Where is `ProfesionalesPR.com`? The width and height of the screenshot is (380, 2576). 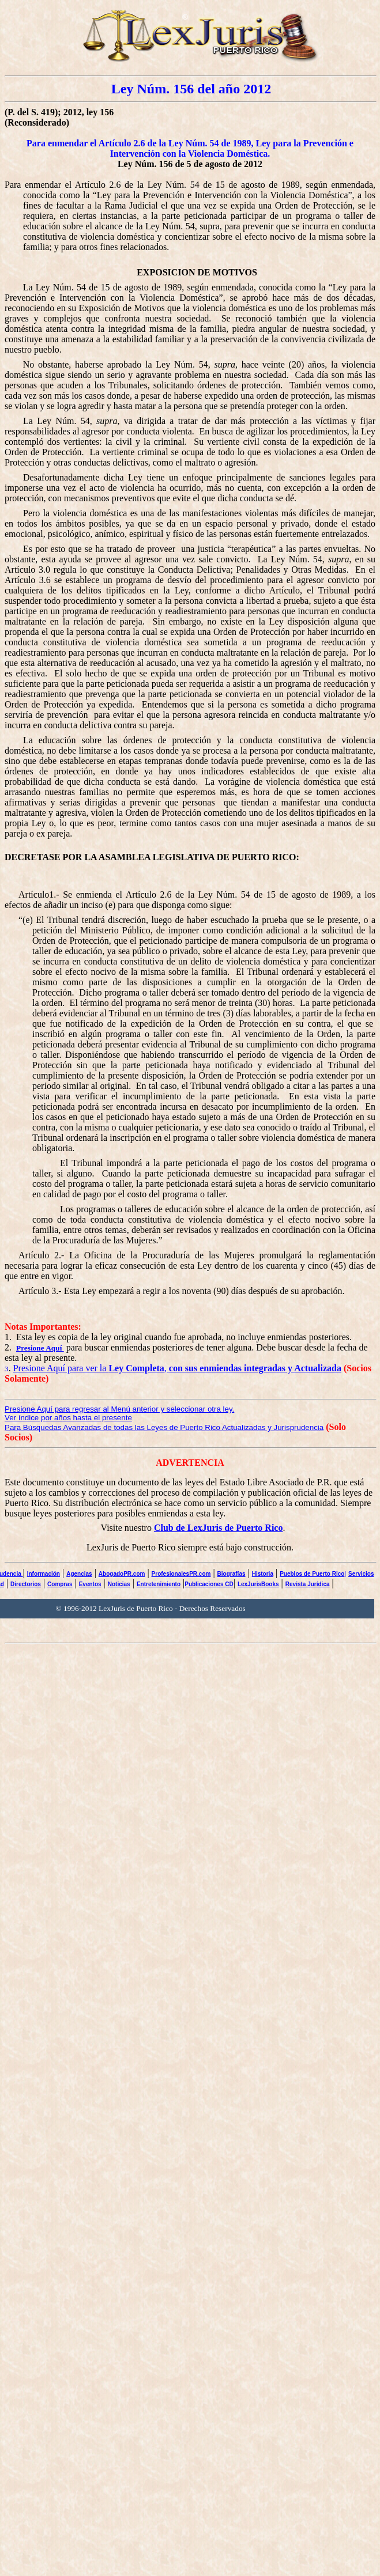
ProfesionalesPR.com is located at coordinates (181, 1574).